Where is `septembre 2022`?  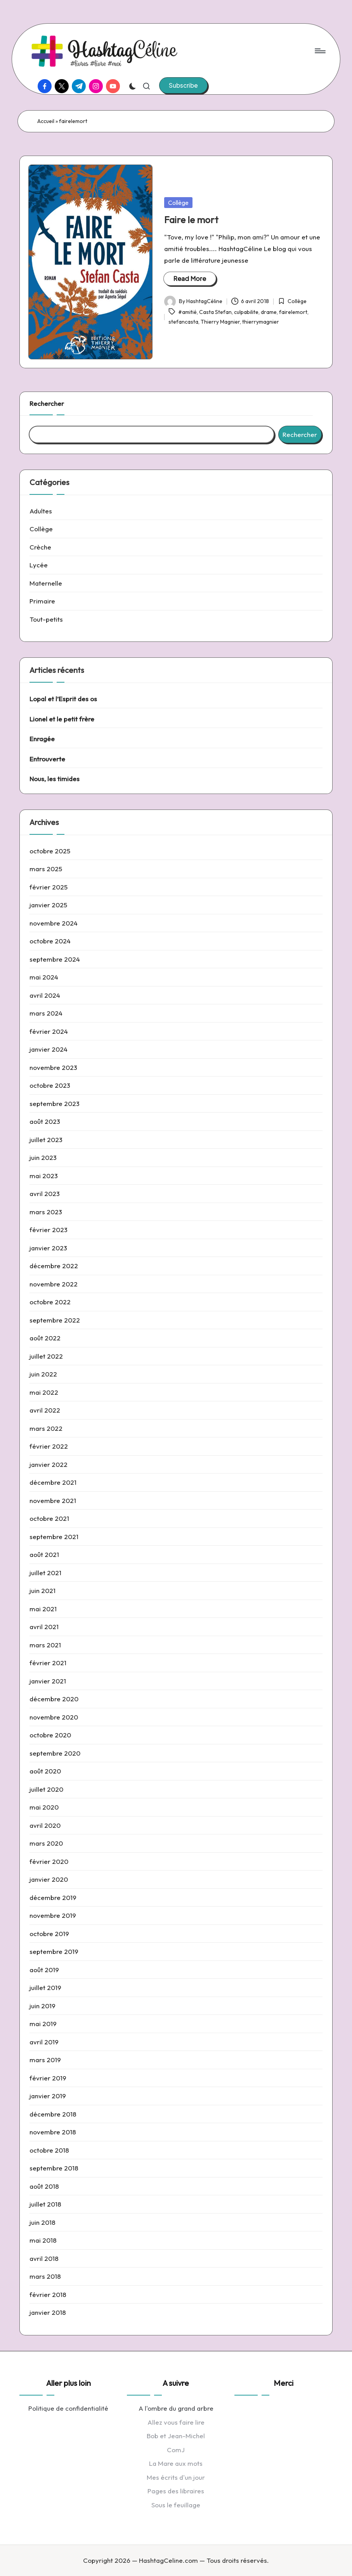
septembre 2022 is located at coordinates (54, 1320).